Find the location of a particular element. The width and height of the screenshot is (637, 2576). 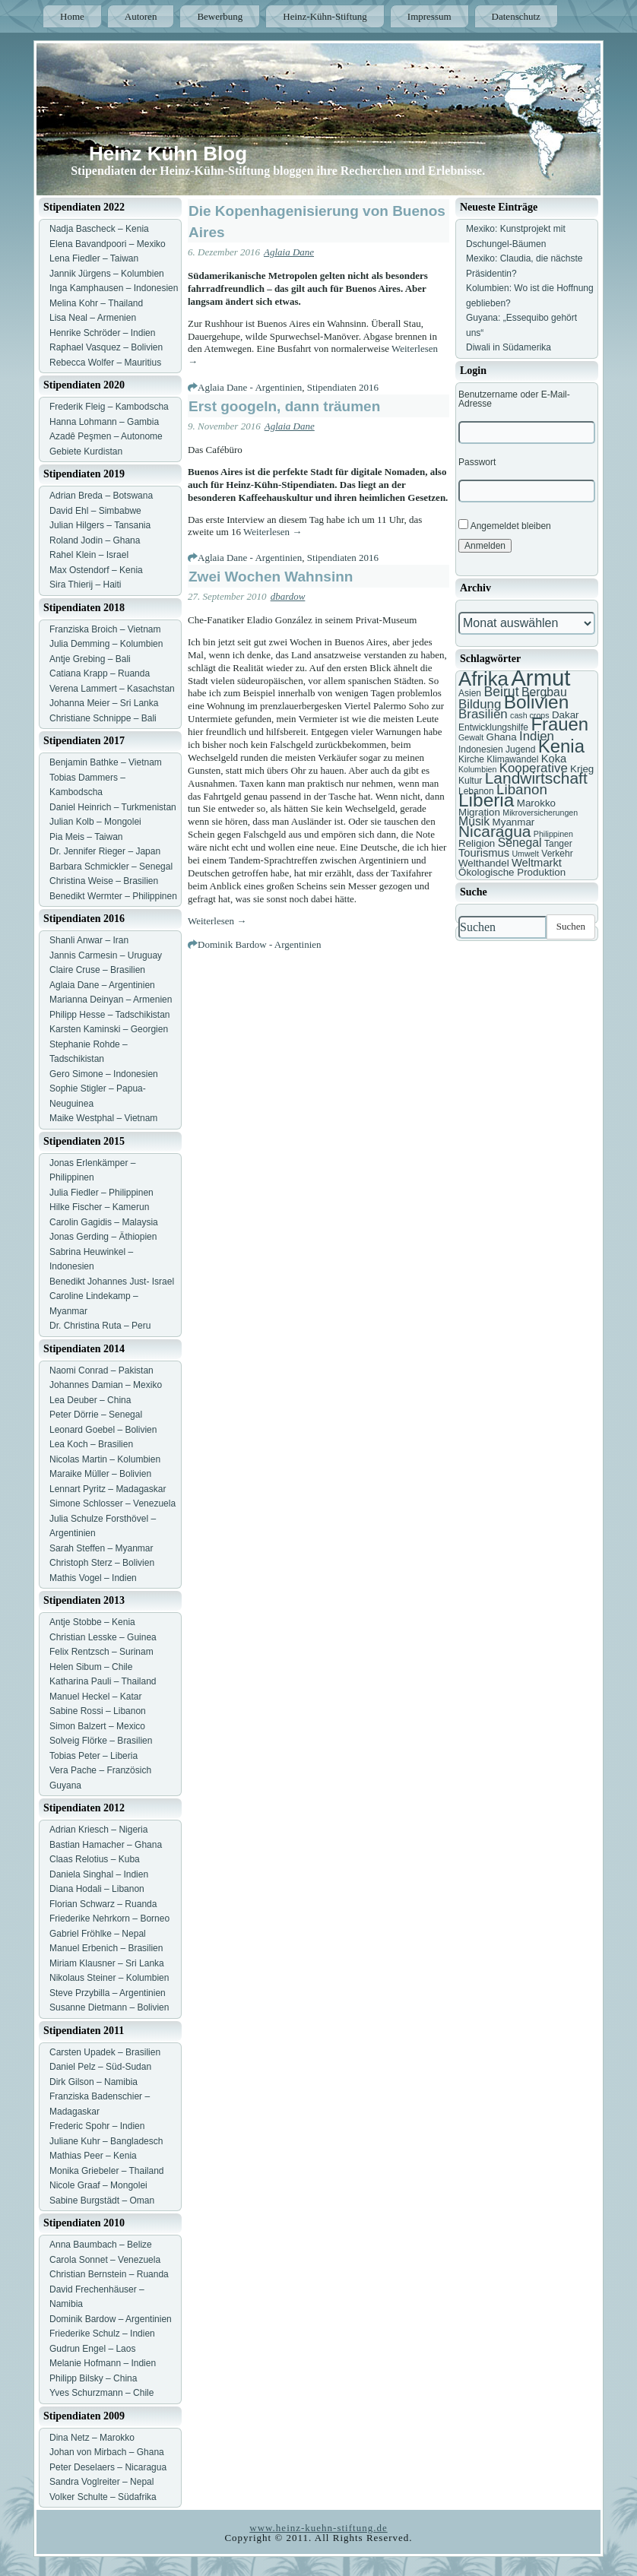

Melanie Hofmann – Indien is located at coordinates (102, 2363).